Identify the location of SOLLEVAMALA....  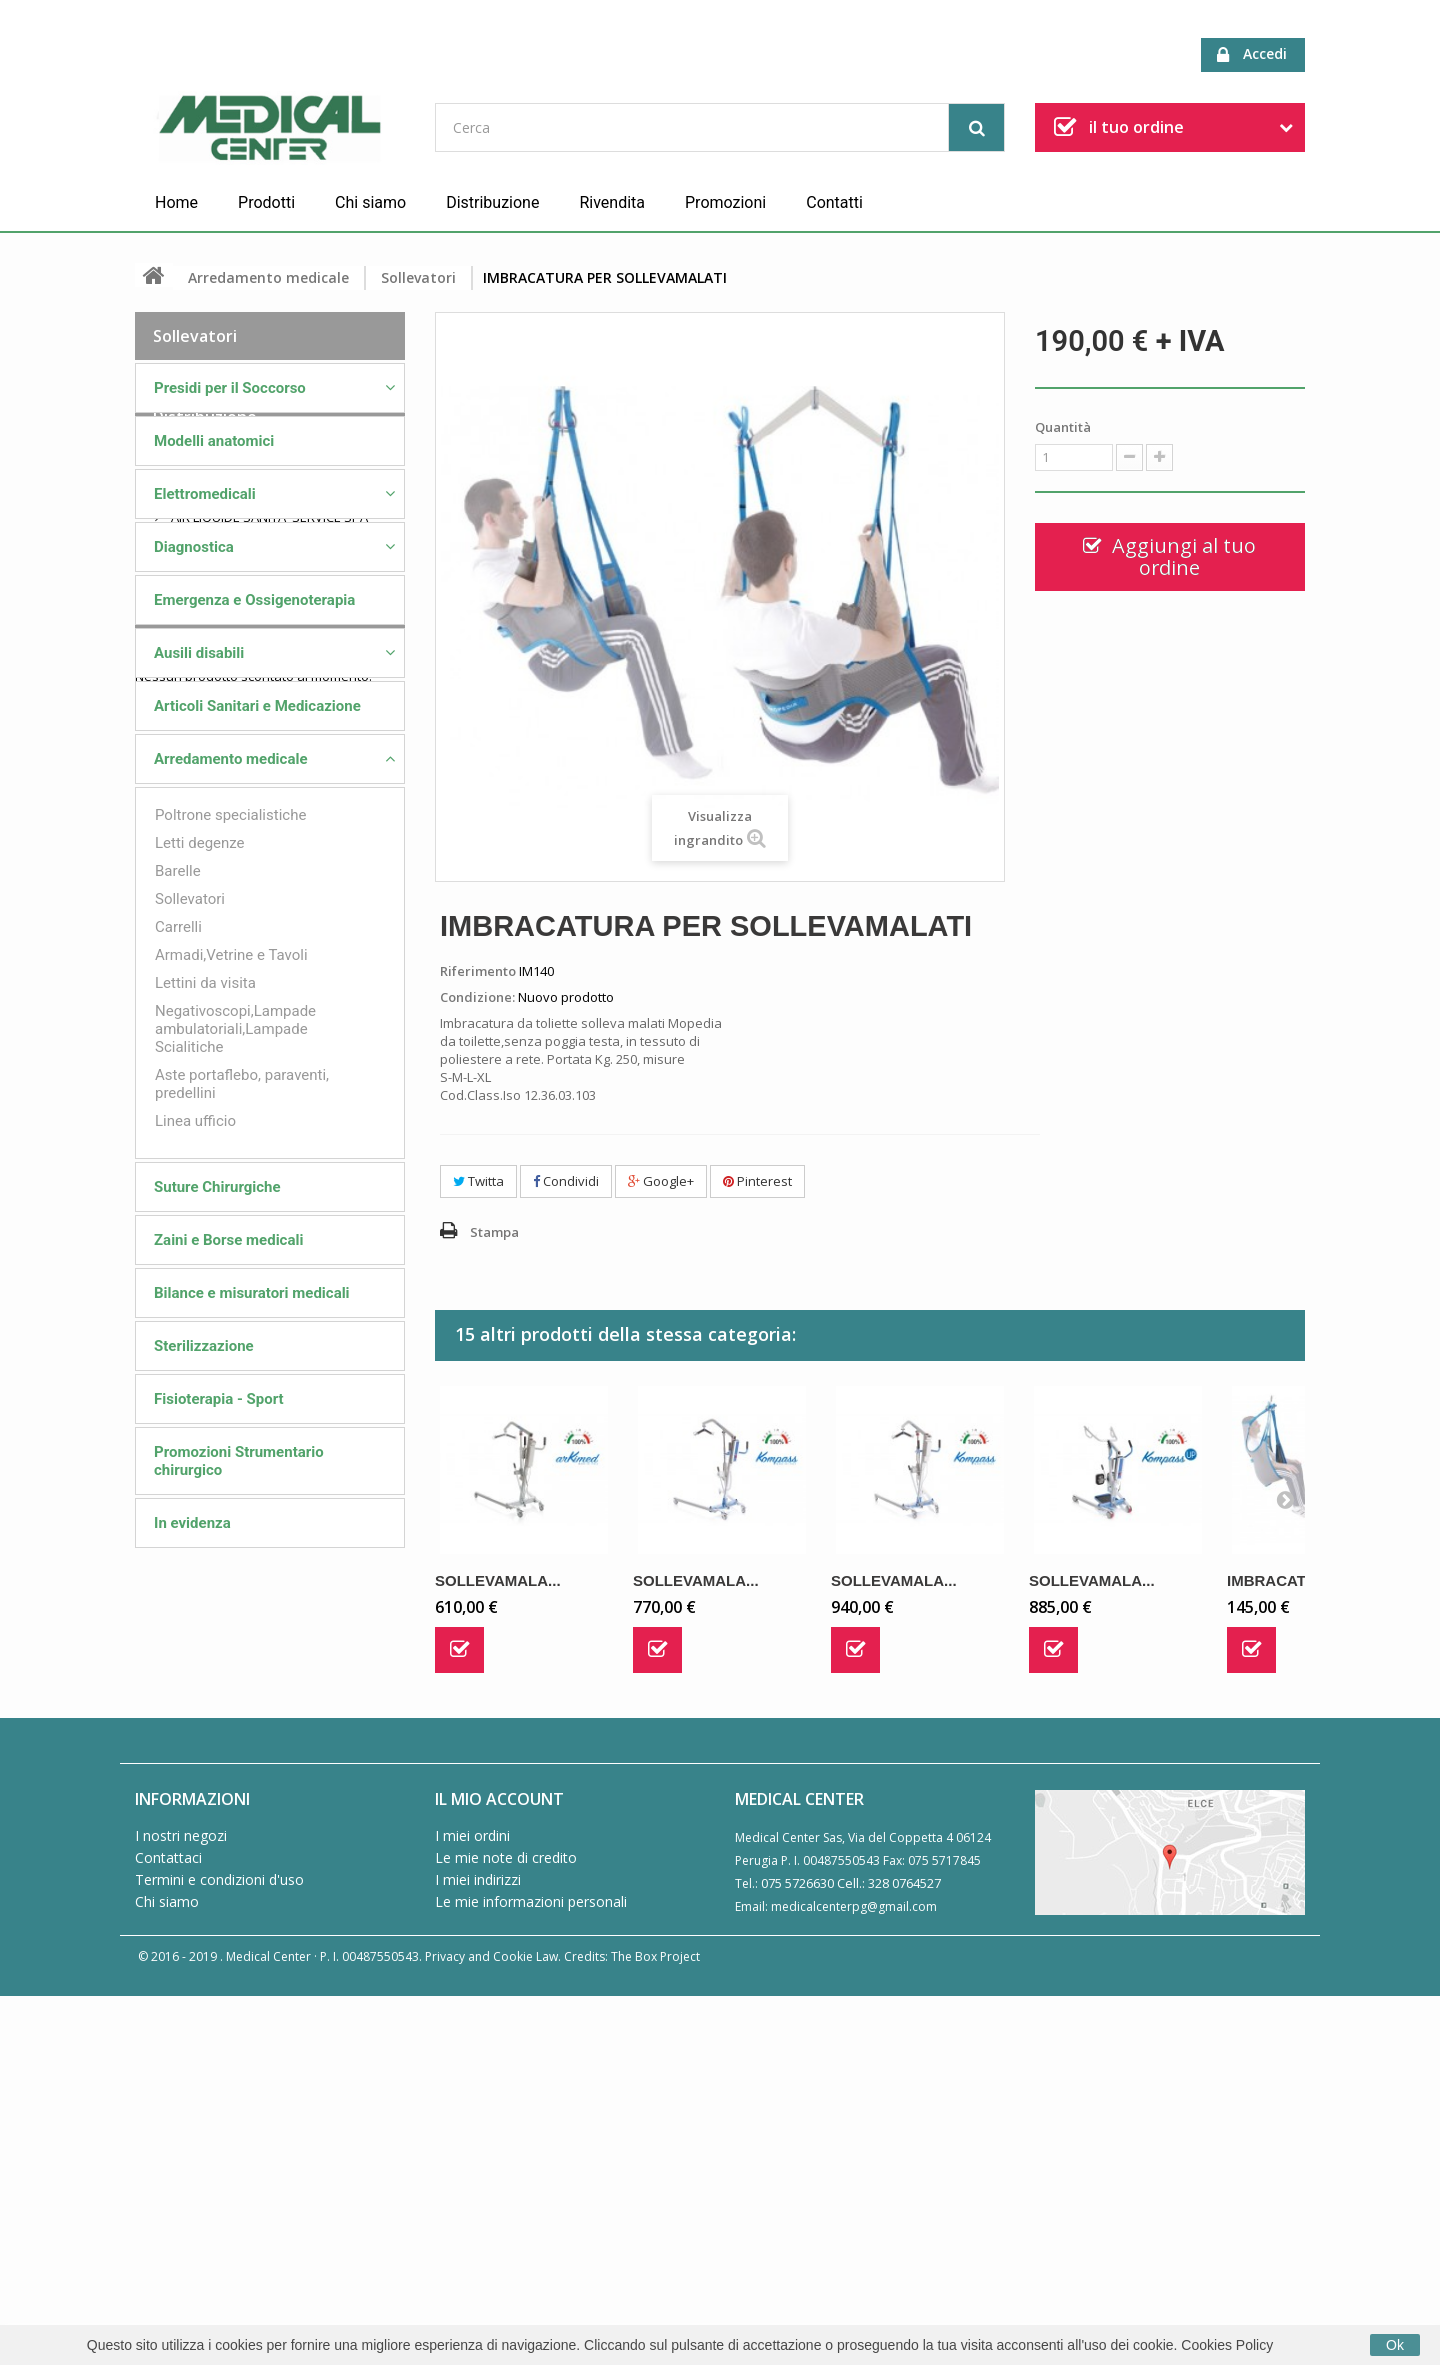
(498, 1580).